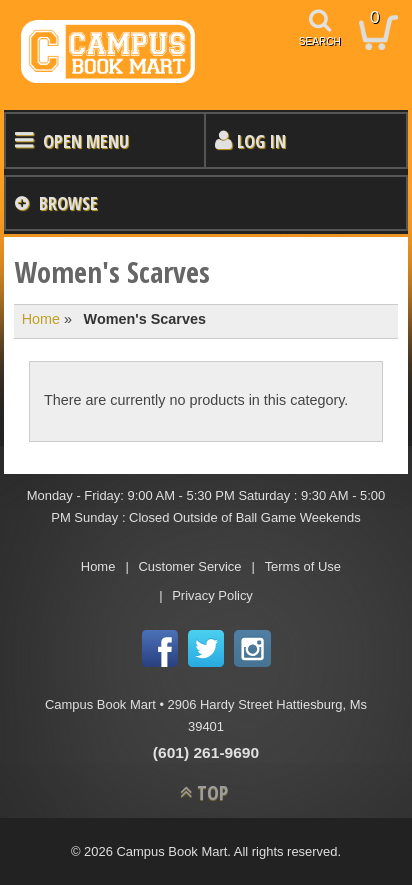 This screenshot has height=885, width=412. Describe the element at coordinates (190, 566) in the screenshot. I see `Customer Service` at that location.